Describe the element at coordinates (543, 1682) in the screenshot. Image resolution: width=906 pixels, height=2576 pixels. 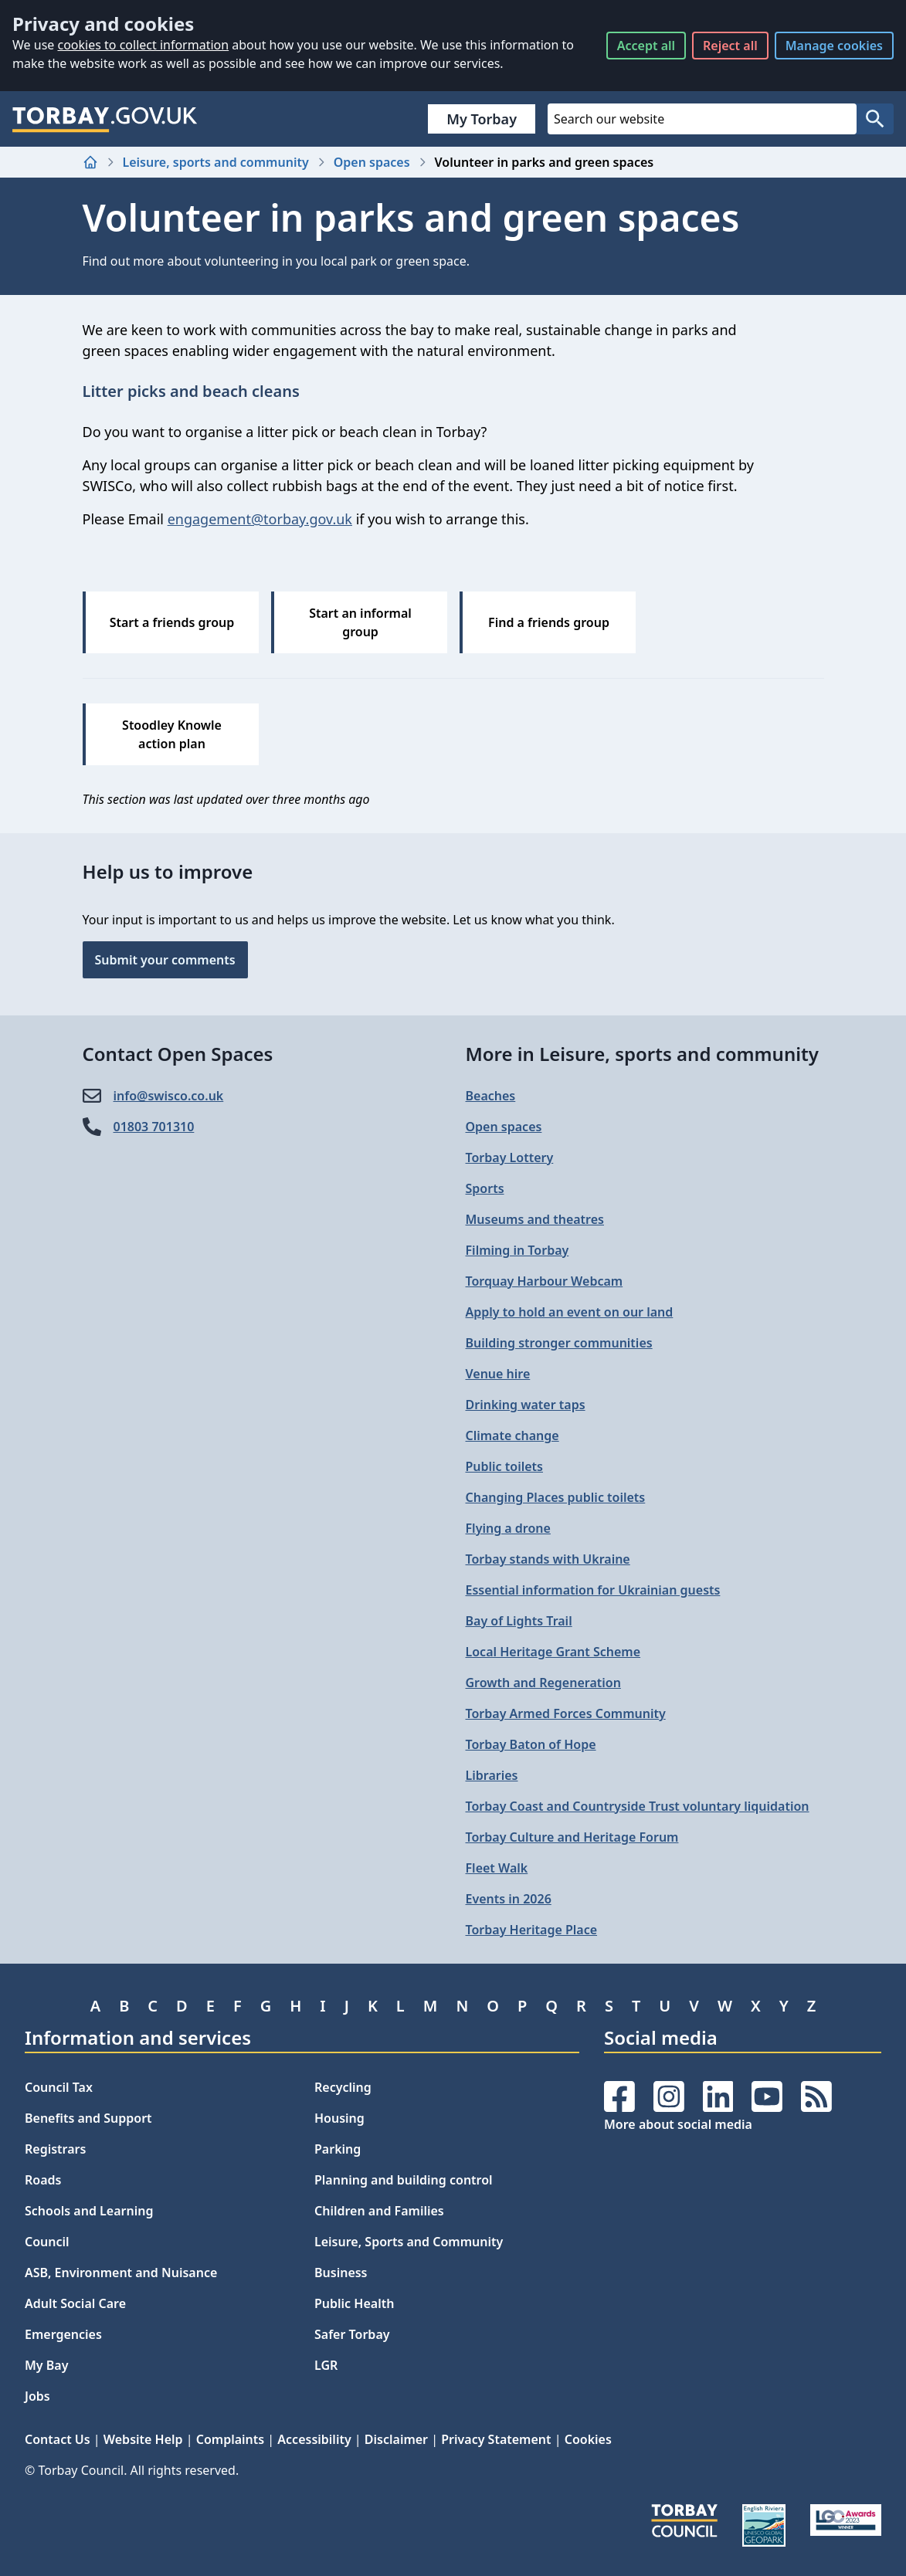
I see `Growth and Regeneration` at that location.